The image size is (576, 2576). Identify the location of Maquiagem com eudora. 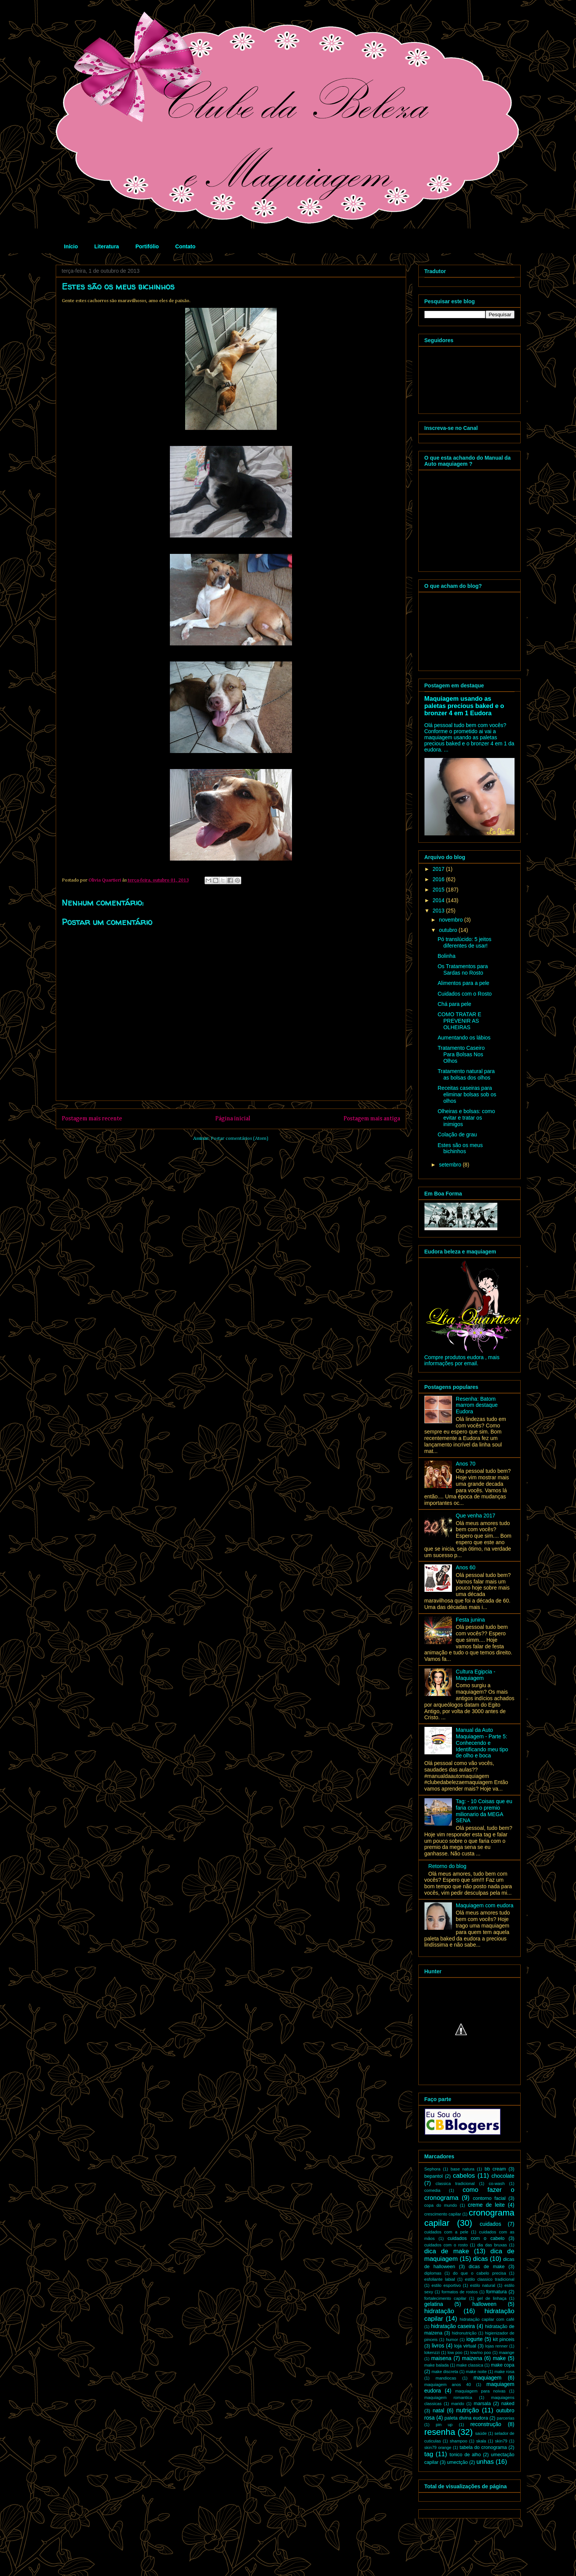
(484, 1905).